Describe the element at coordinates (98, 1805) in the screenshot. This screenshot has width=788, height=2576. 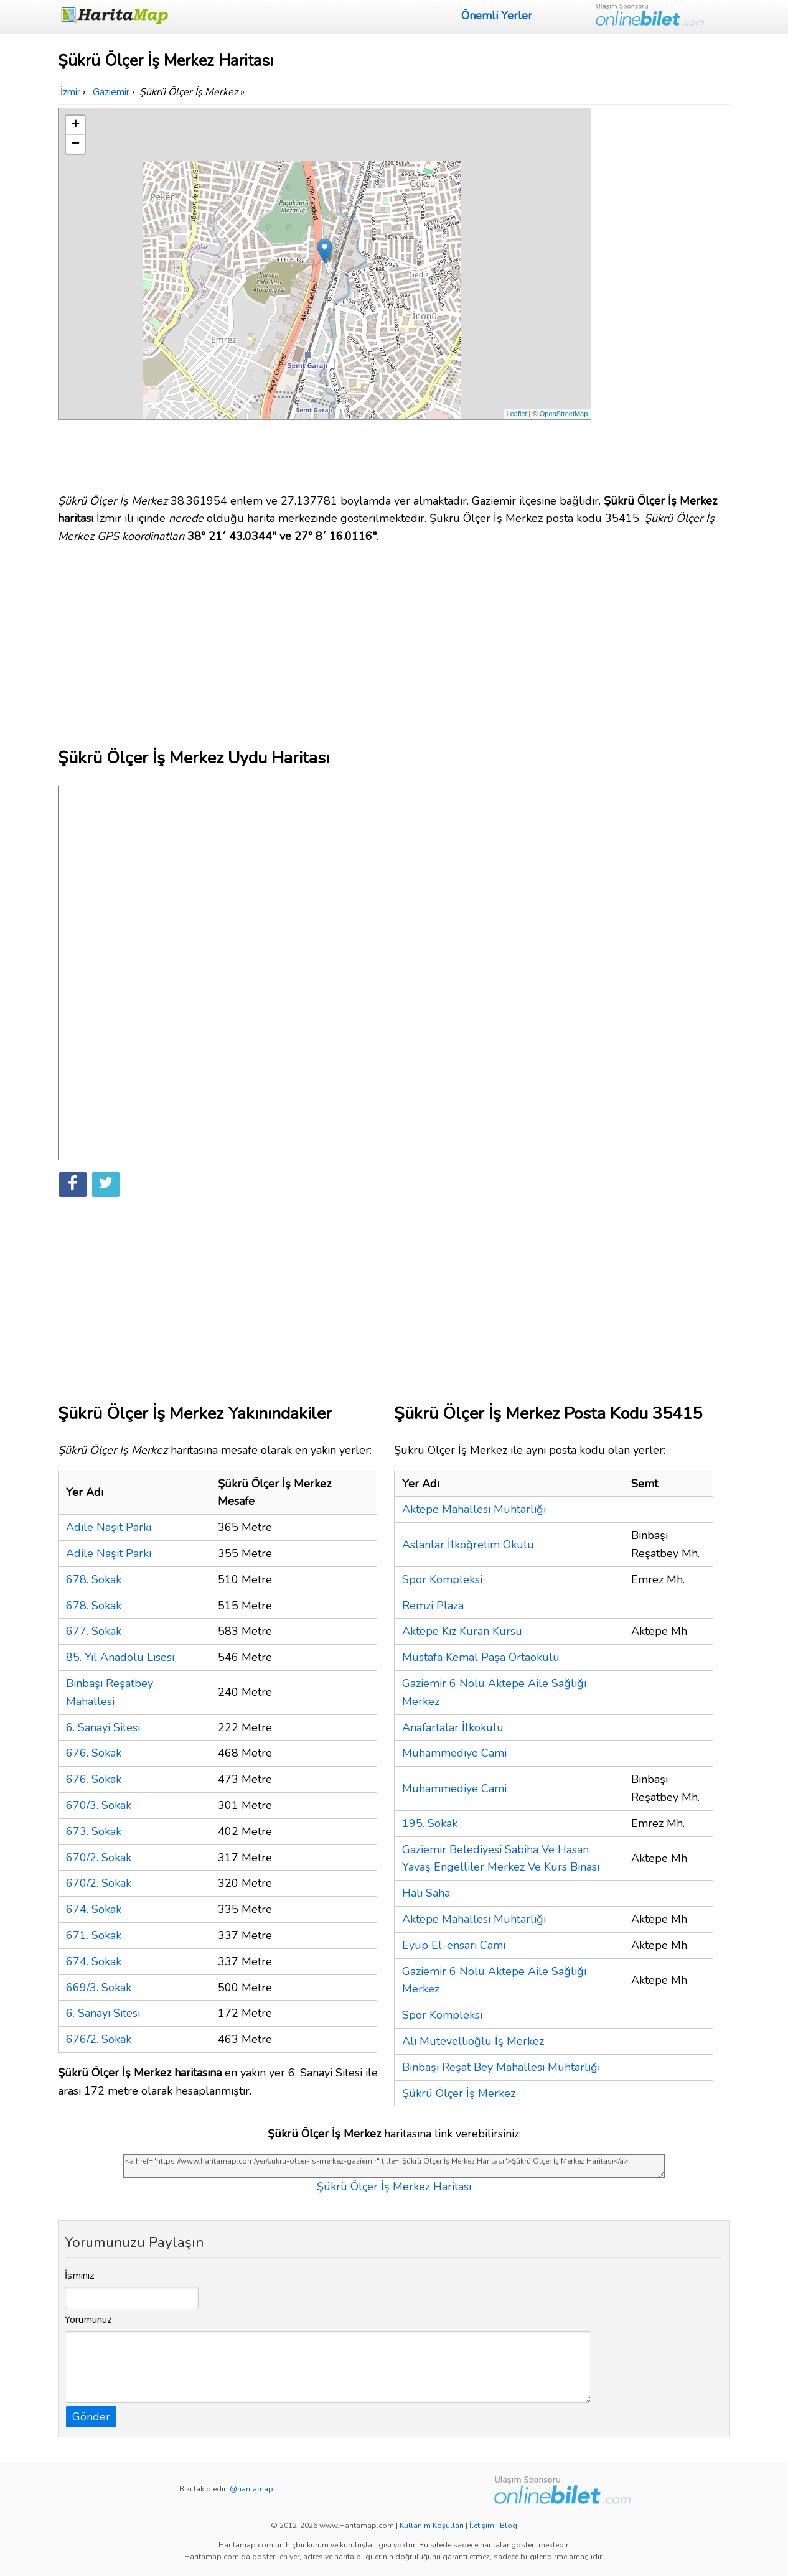
I see `670/3. Sokak` at that location.